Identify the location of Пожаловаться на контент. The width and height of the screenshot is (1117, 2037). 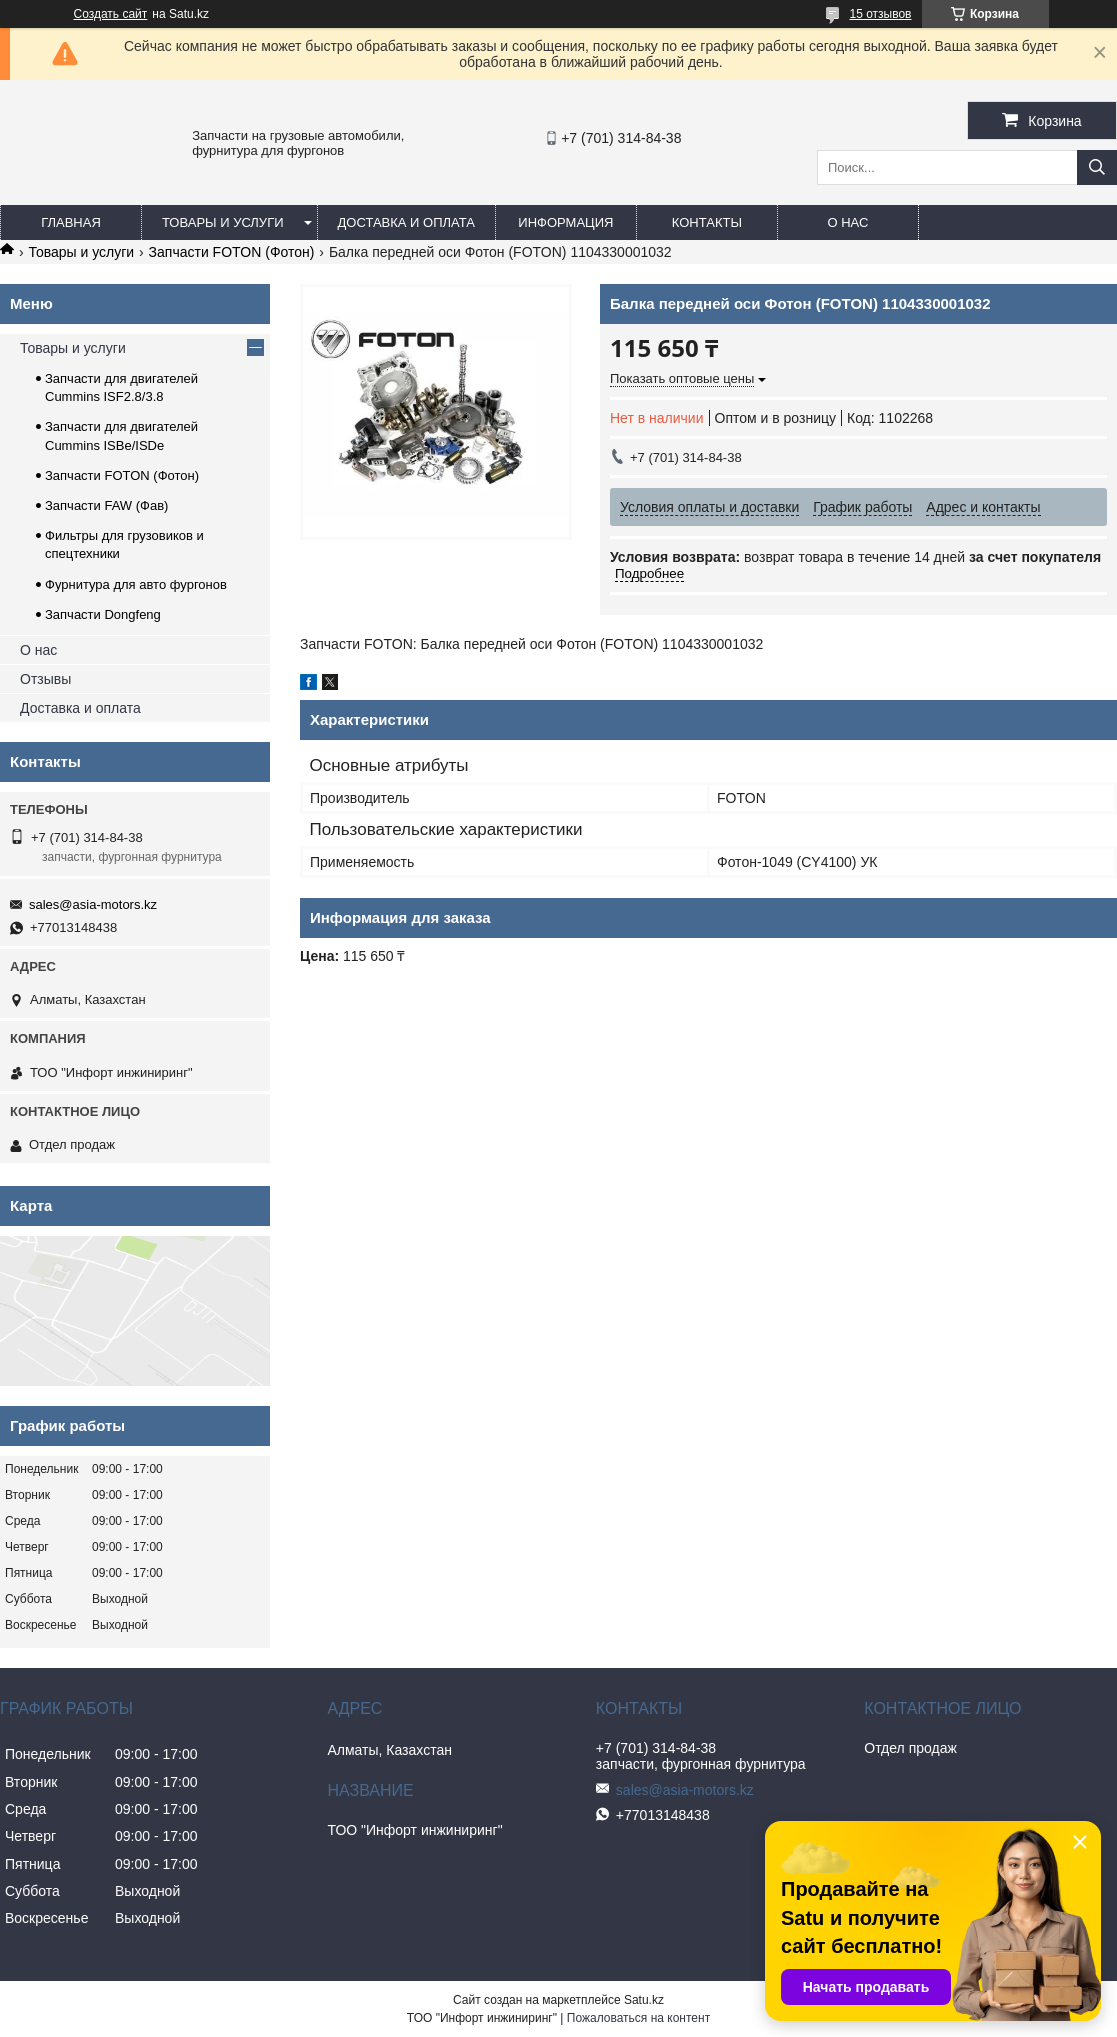
(638, 2018).